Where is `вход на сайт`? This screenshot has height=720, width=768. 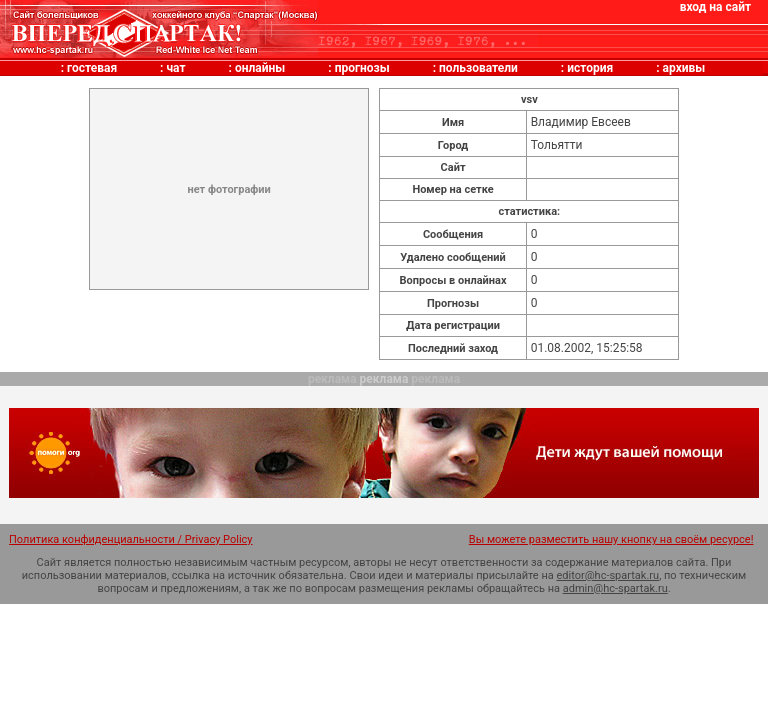 вход на сайт is located at coordinates (715, 7).